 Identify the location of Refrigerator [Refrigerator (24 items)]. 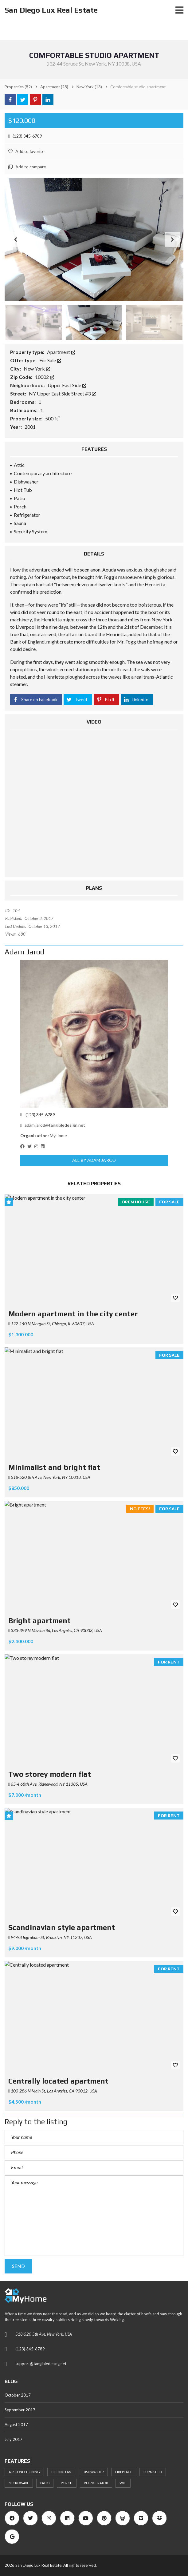
(96, 2483).